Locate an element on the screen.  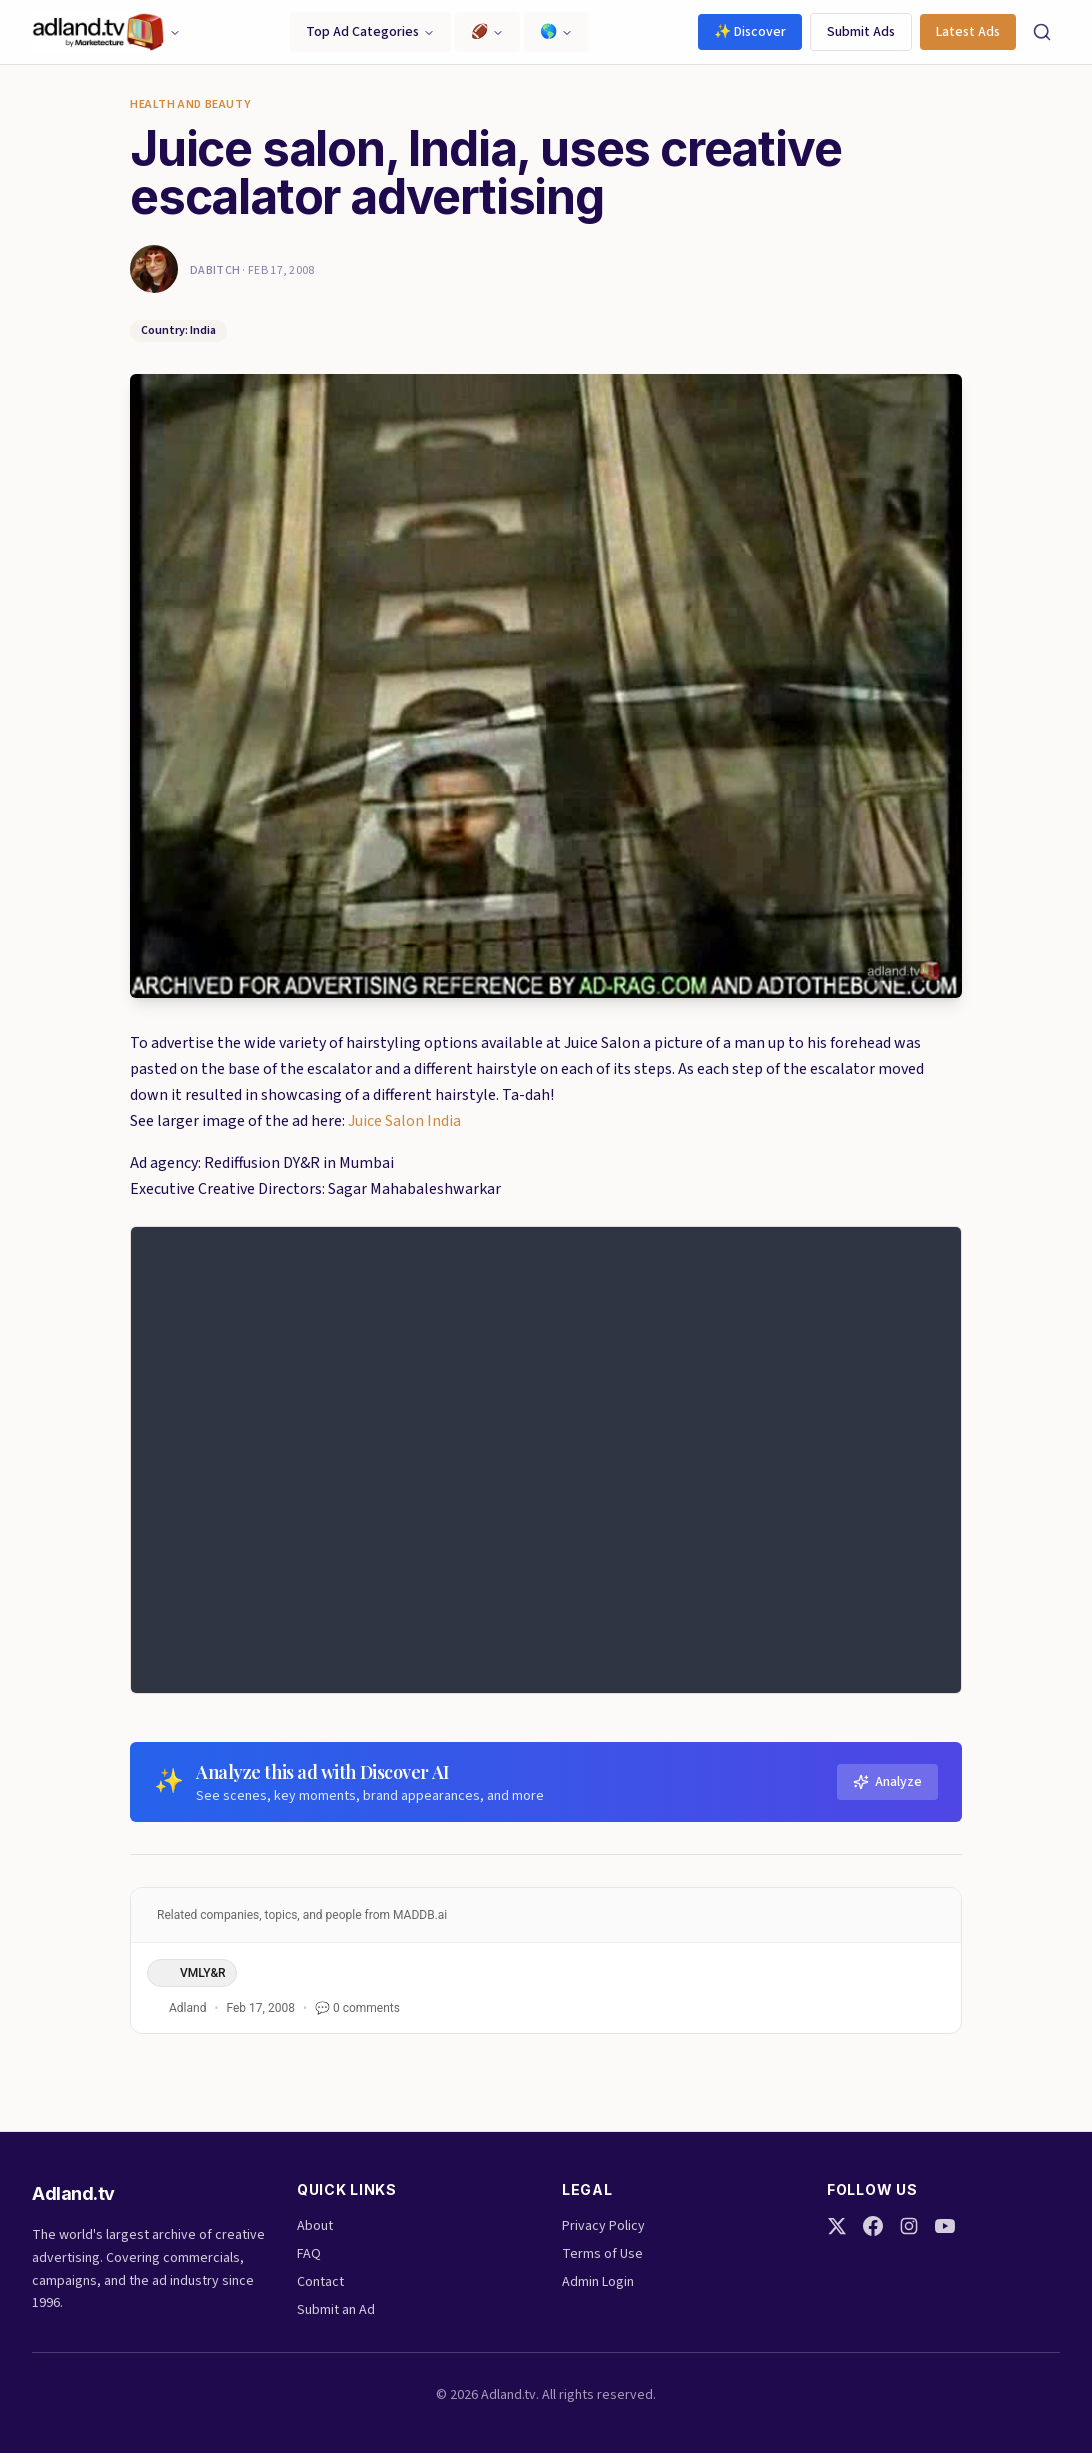
Top Ad Categories is located at coordinates (370, 32).